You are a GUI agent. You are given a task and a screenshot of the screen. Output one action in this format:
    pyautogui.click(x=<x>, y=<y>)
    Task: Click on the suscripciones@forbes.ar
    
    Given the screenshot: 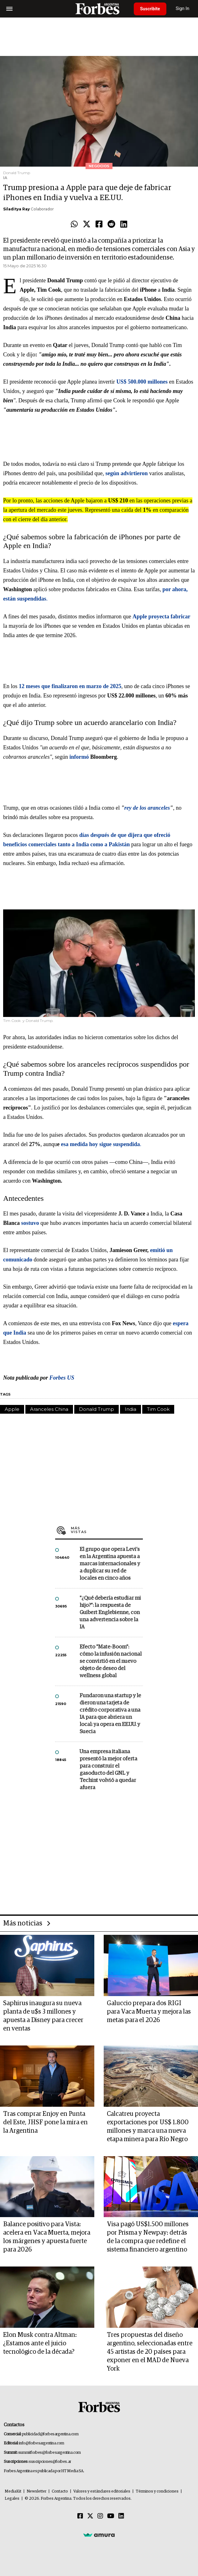 What is the action you would take?
    pyautogui.click(x=50, y=2462)
    